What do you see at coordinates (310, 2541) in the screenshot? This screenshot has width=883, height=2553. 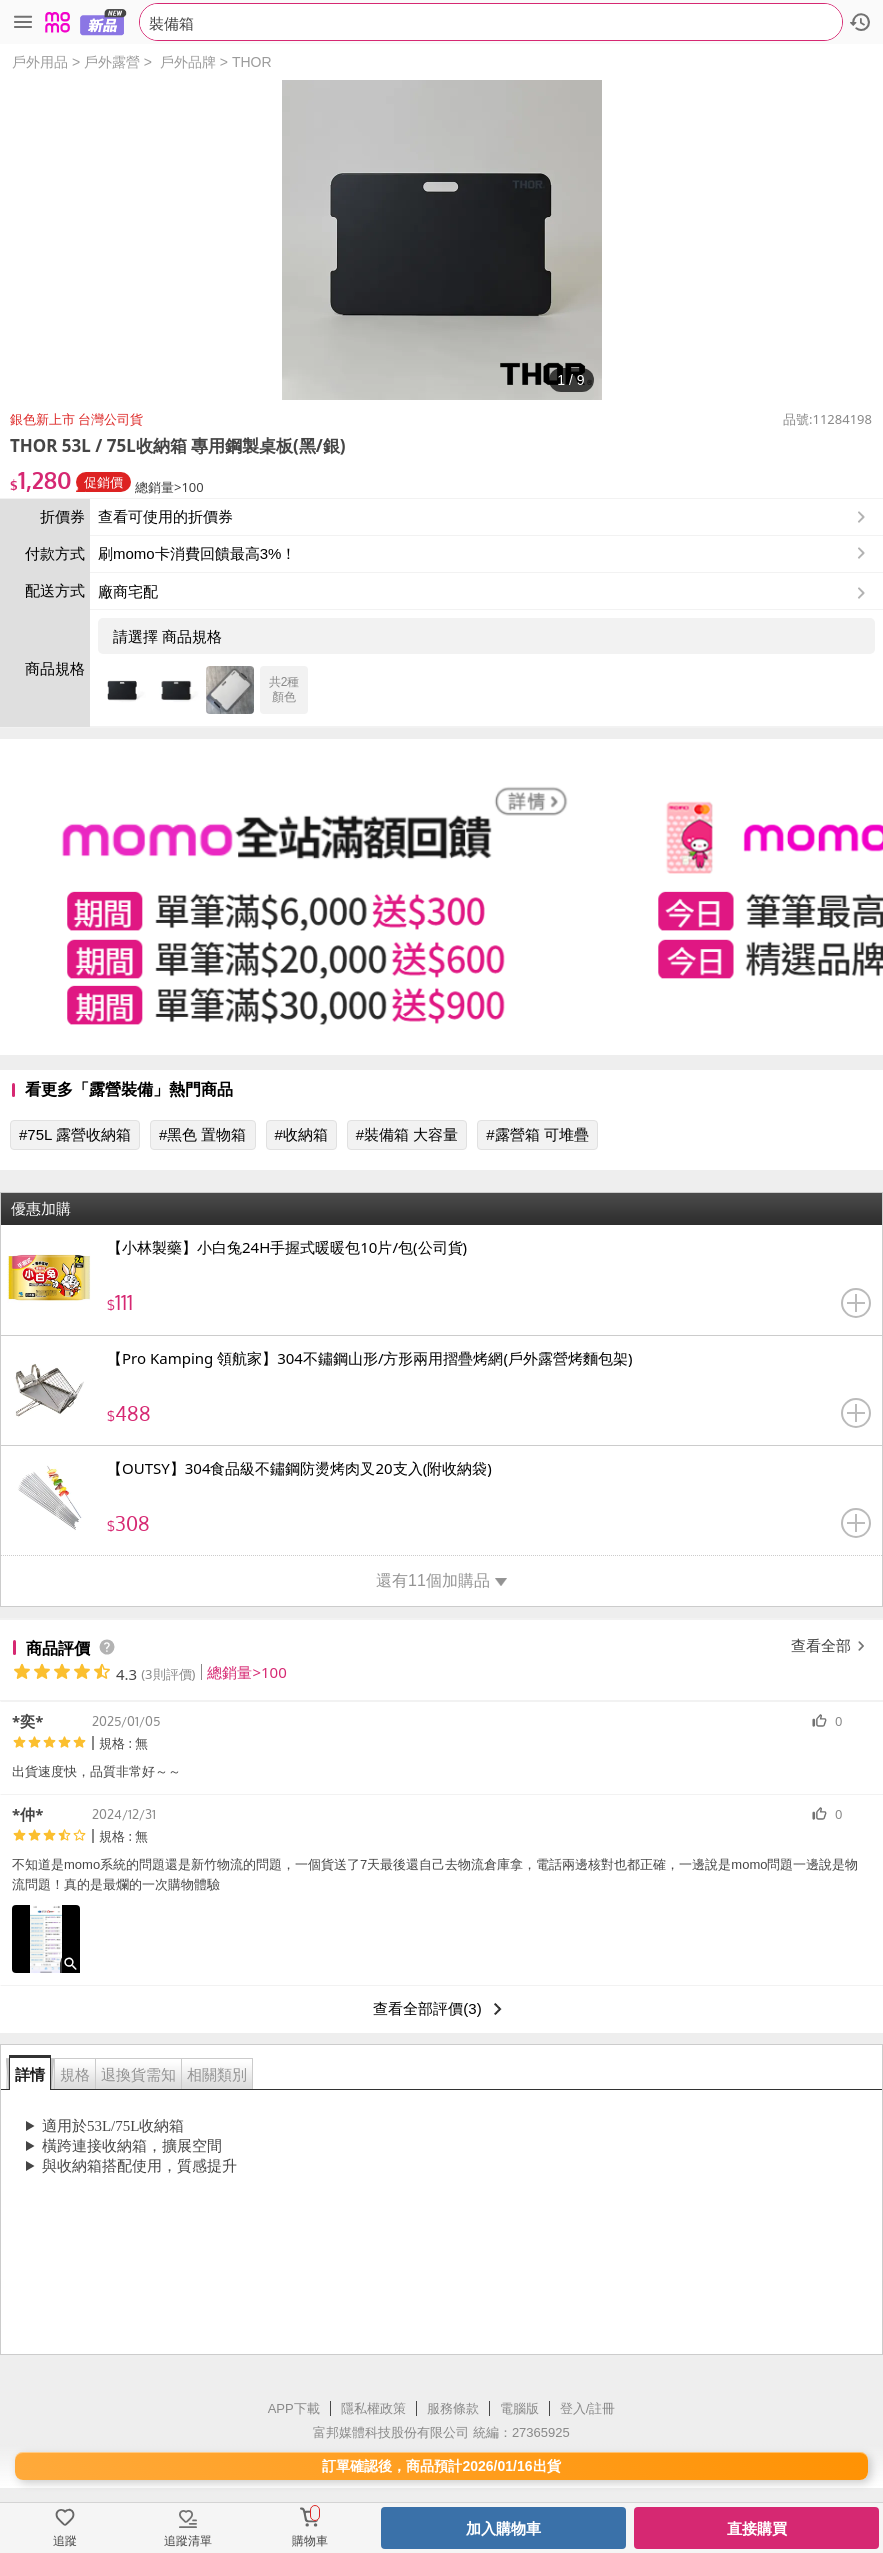 I see `購物車` at bounding box center [310, 2541].